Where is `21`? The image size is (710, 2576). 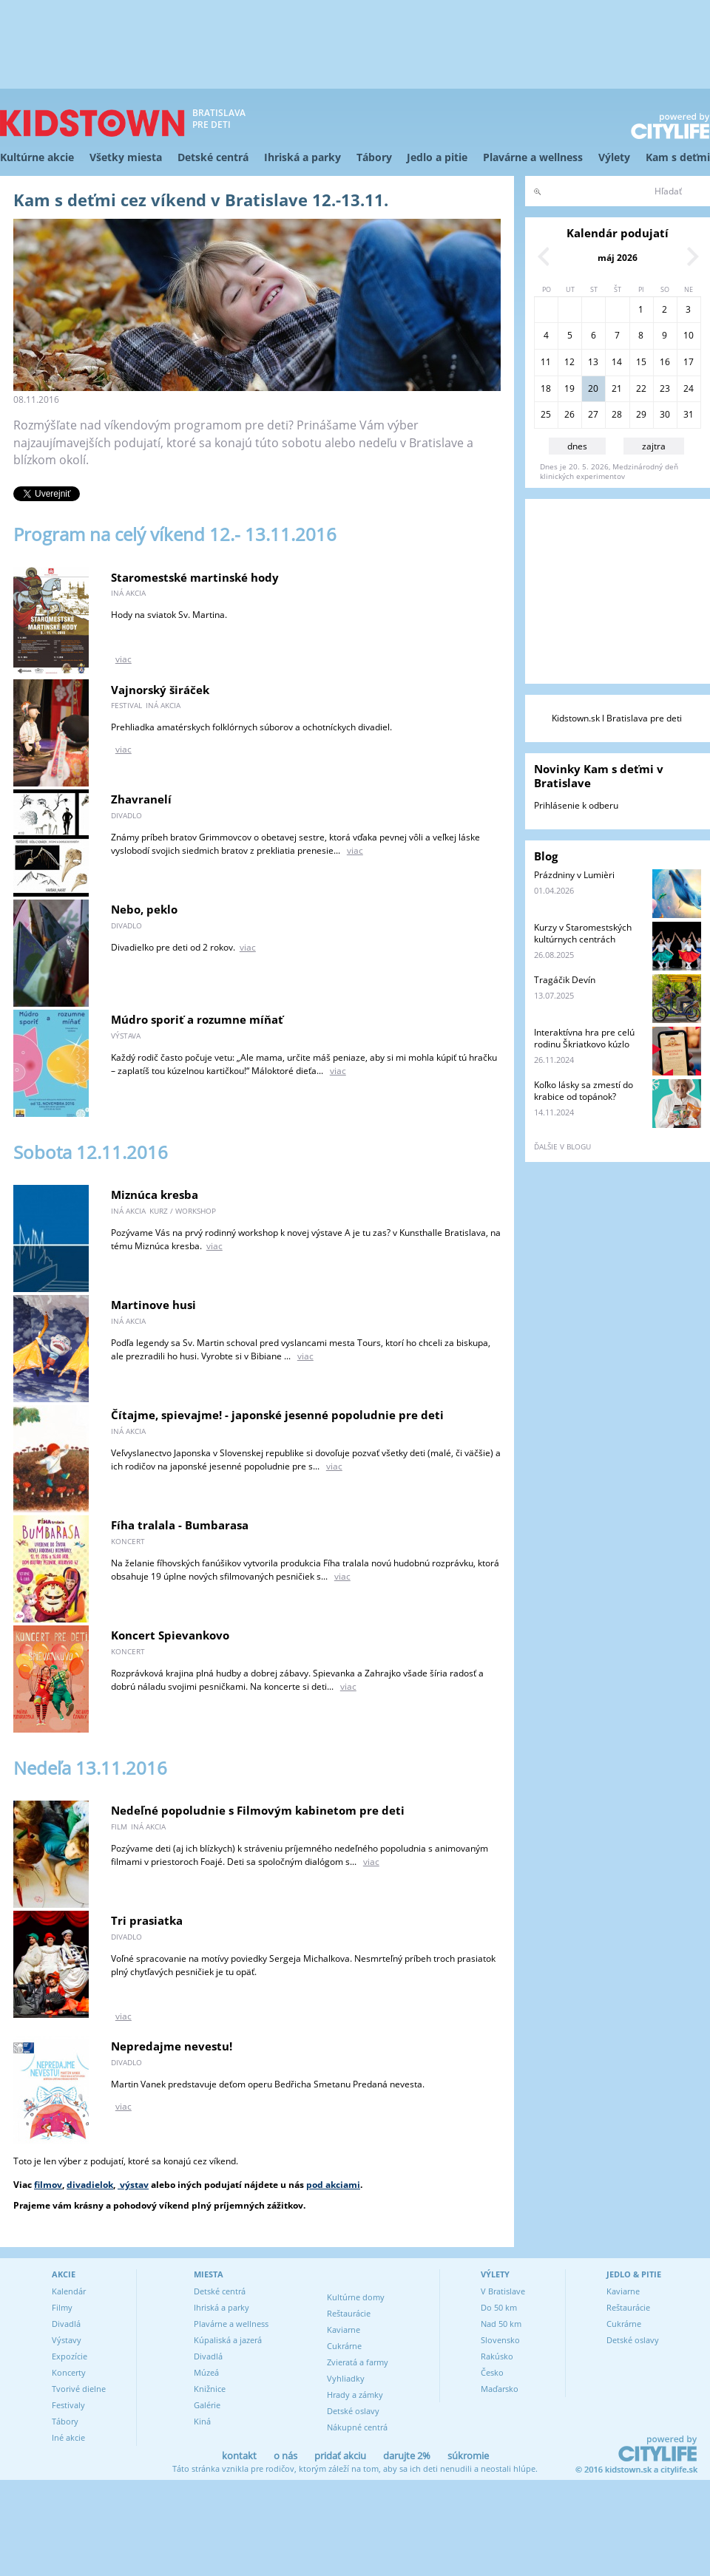 21 is located at coordinates (617, 388).